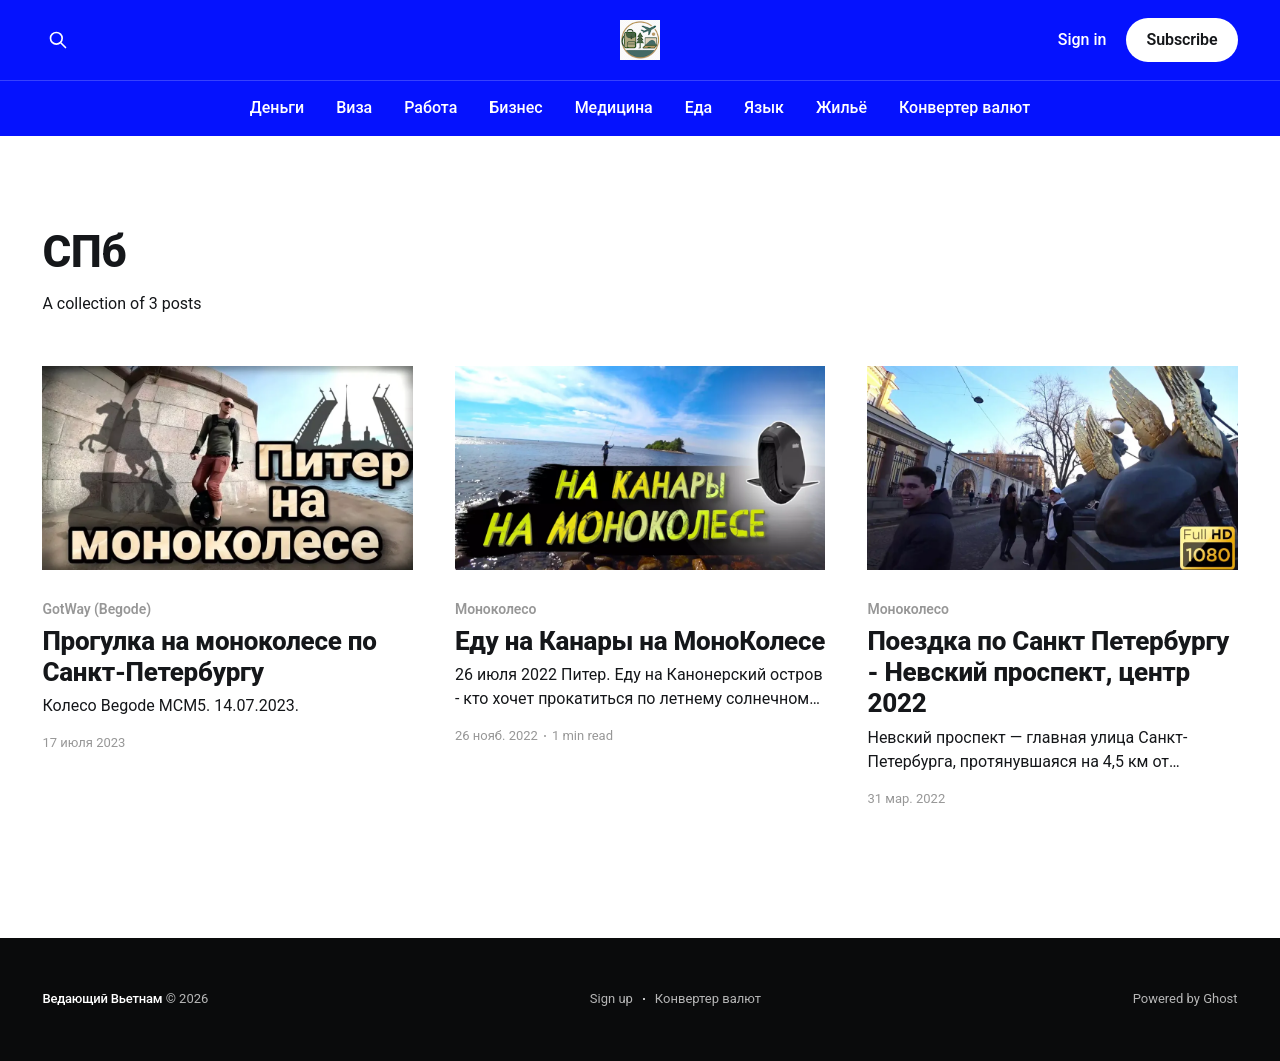 The image size is (1280, 1061). Describe the element at coordinates (277, 107) in the screenshot. I see `Деньги` at that location.